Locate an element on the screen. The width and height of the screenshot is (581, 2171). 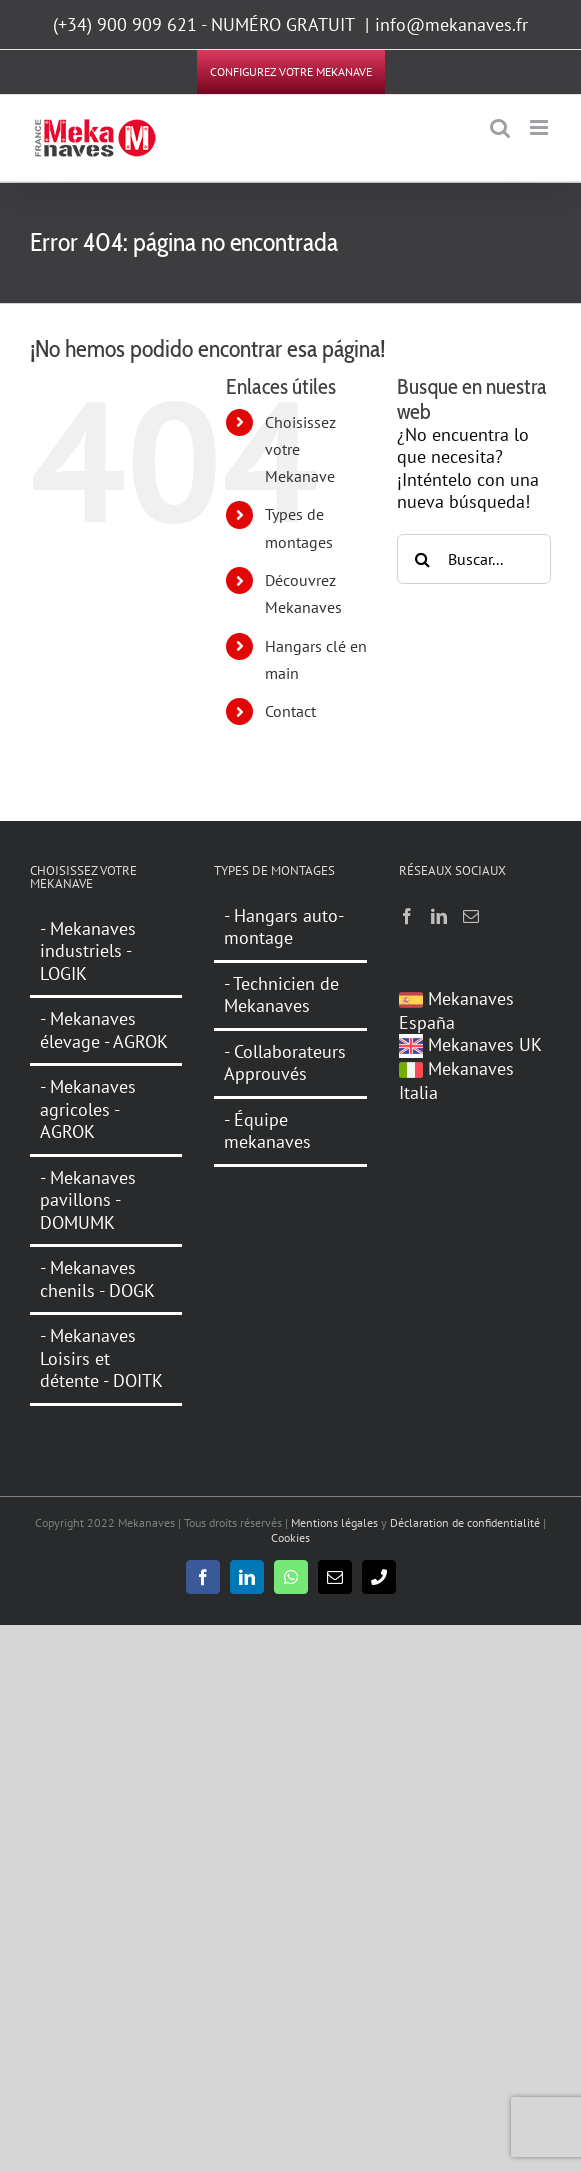
- Mekanaves Loisirs et détente - DOITK is located at coordinates (101, 1358).